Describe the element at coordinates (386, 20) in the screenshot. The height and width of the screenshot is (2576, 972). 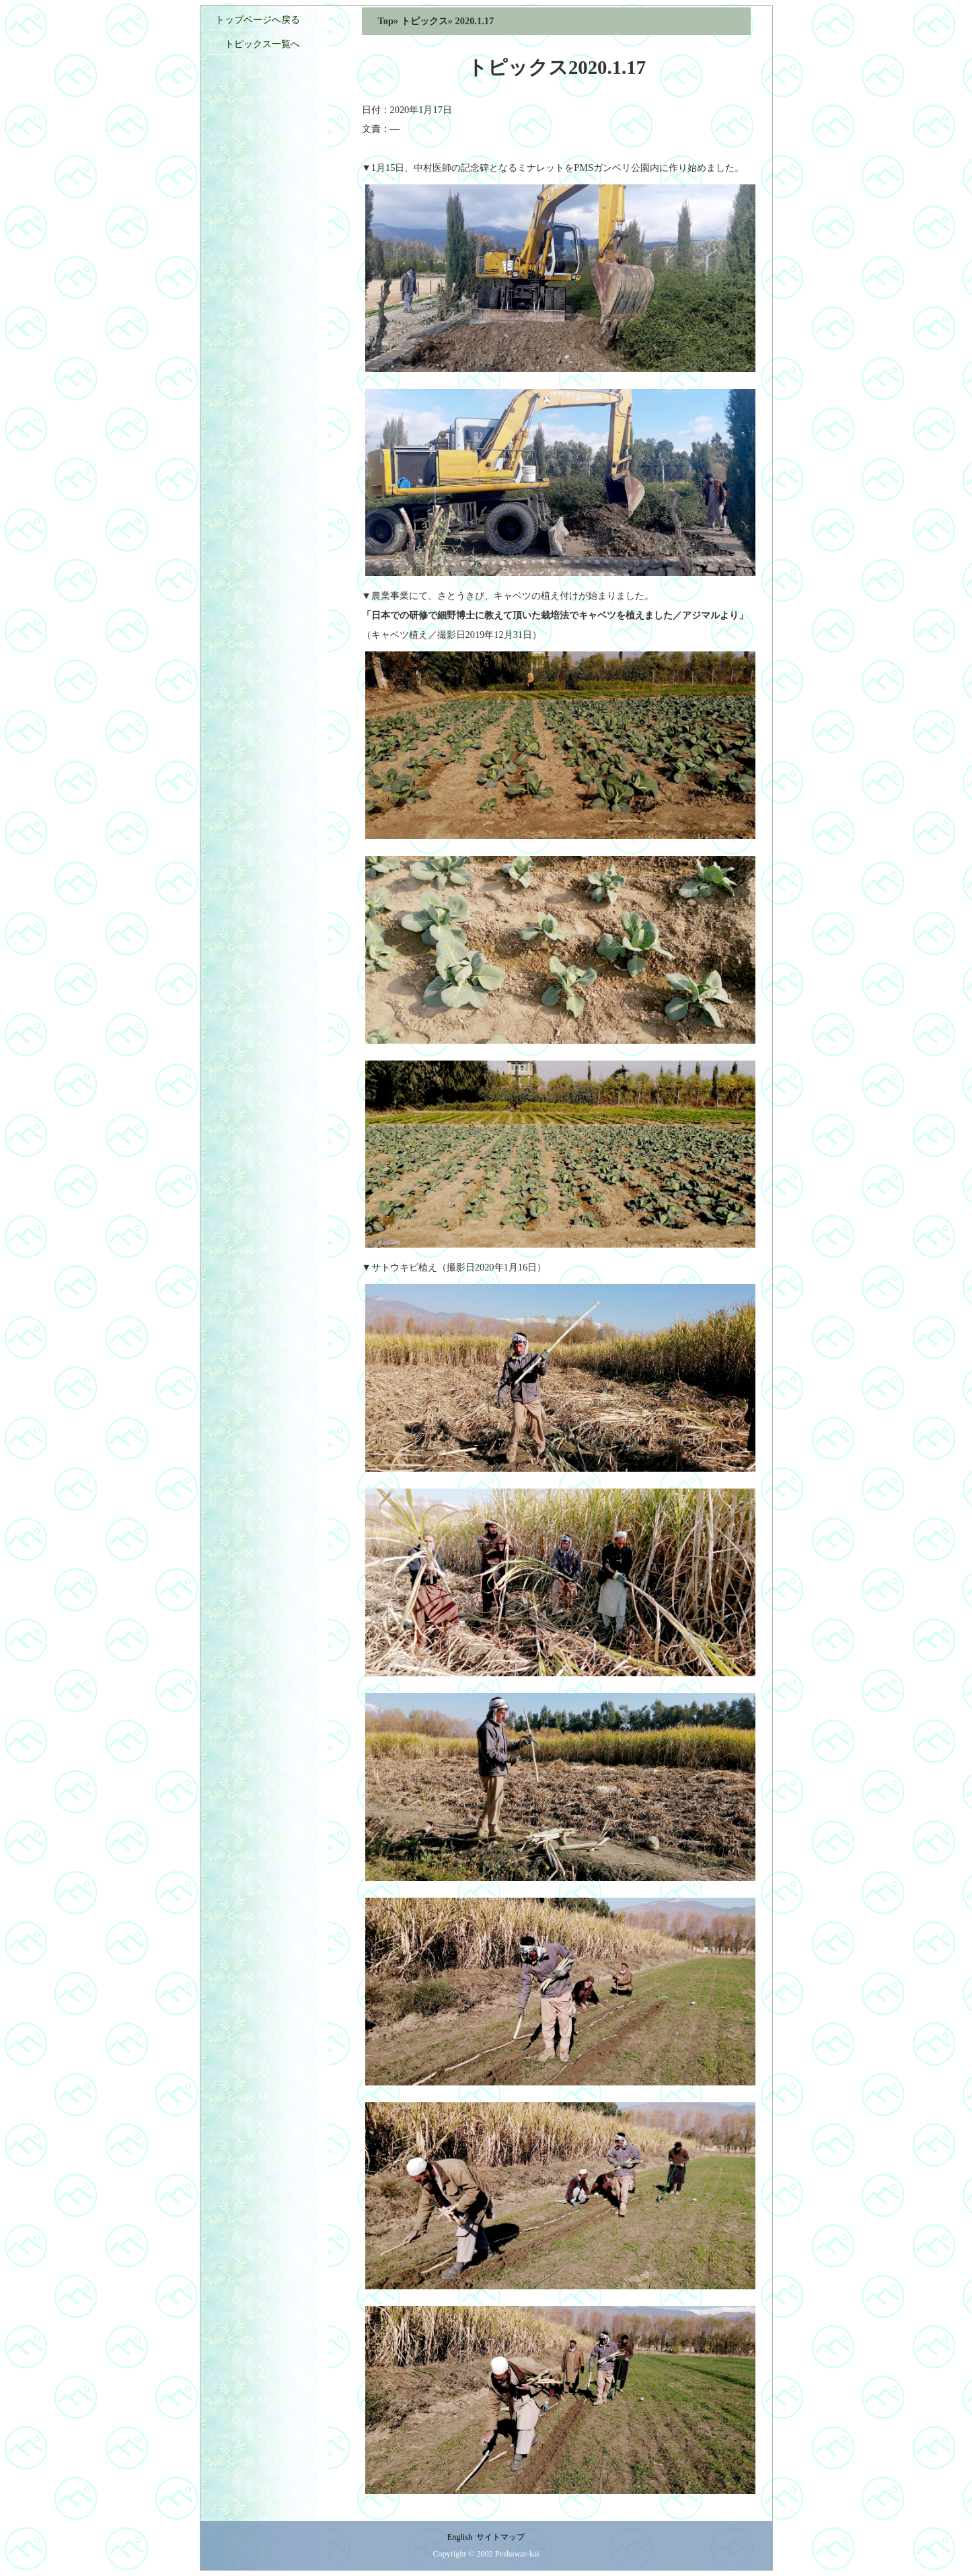
I see `Top` at that location.